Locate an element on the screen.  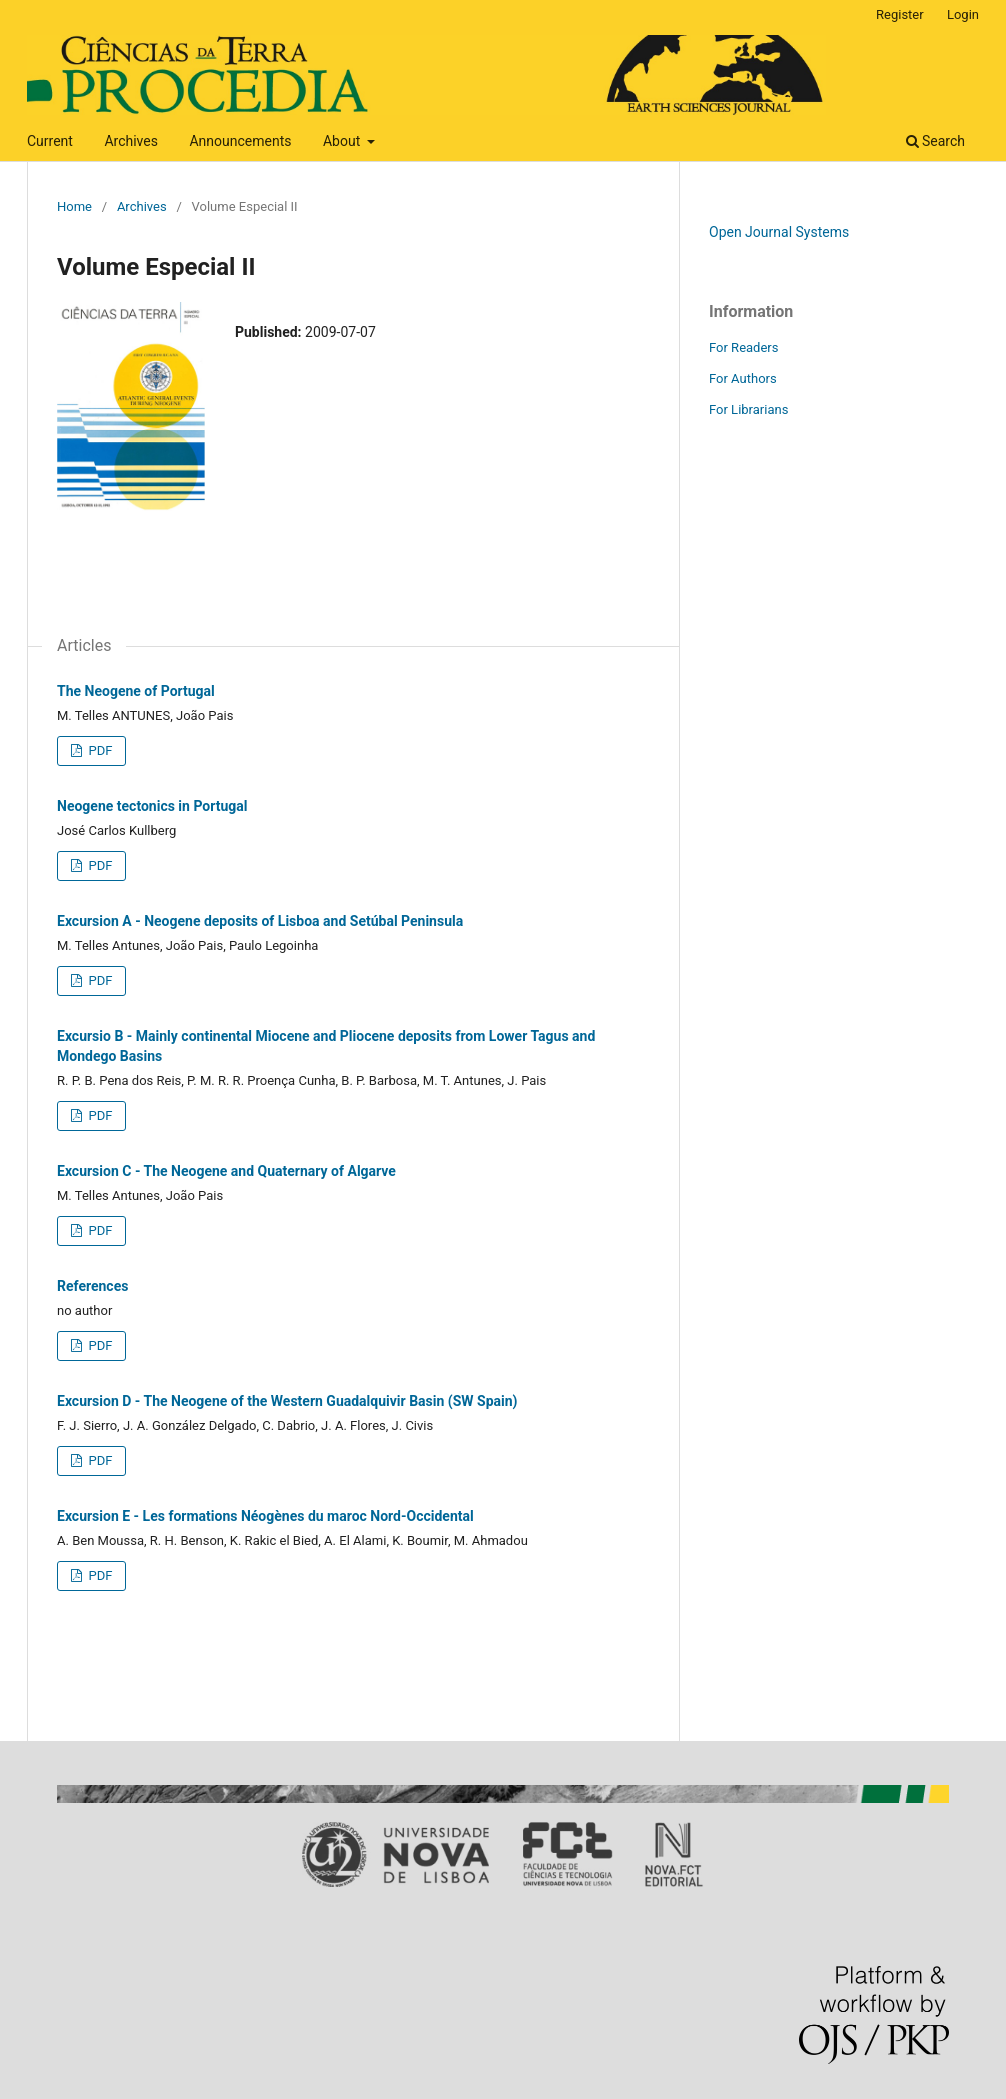
Home is located at coordinates (74, 206).